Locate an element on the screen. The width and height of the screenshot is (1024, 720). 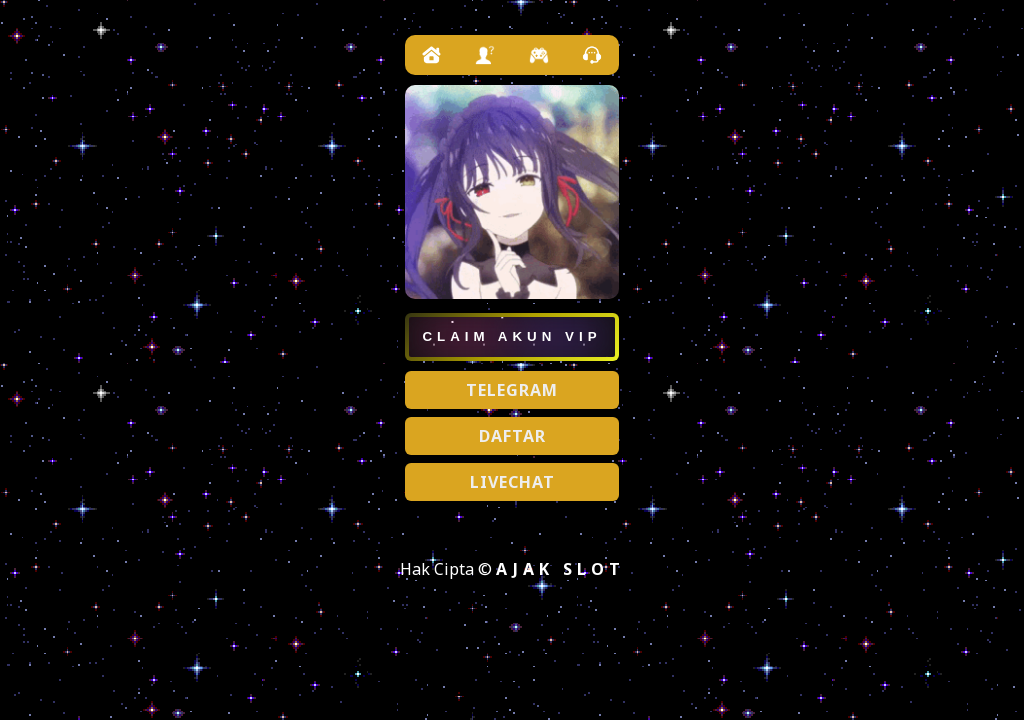
TELEGRAM is located at coordinates (512, 390).